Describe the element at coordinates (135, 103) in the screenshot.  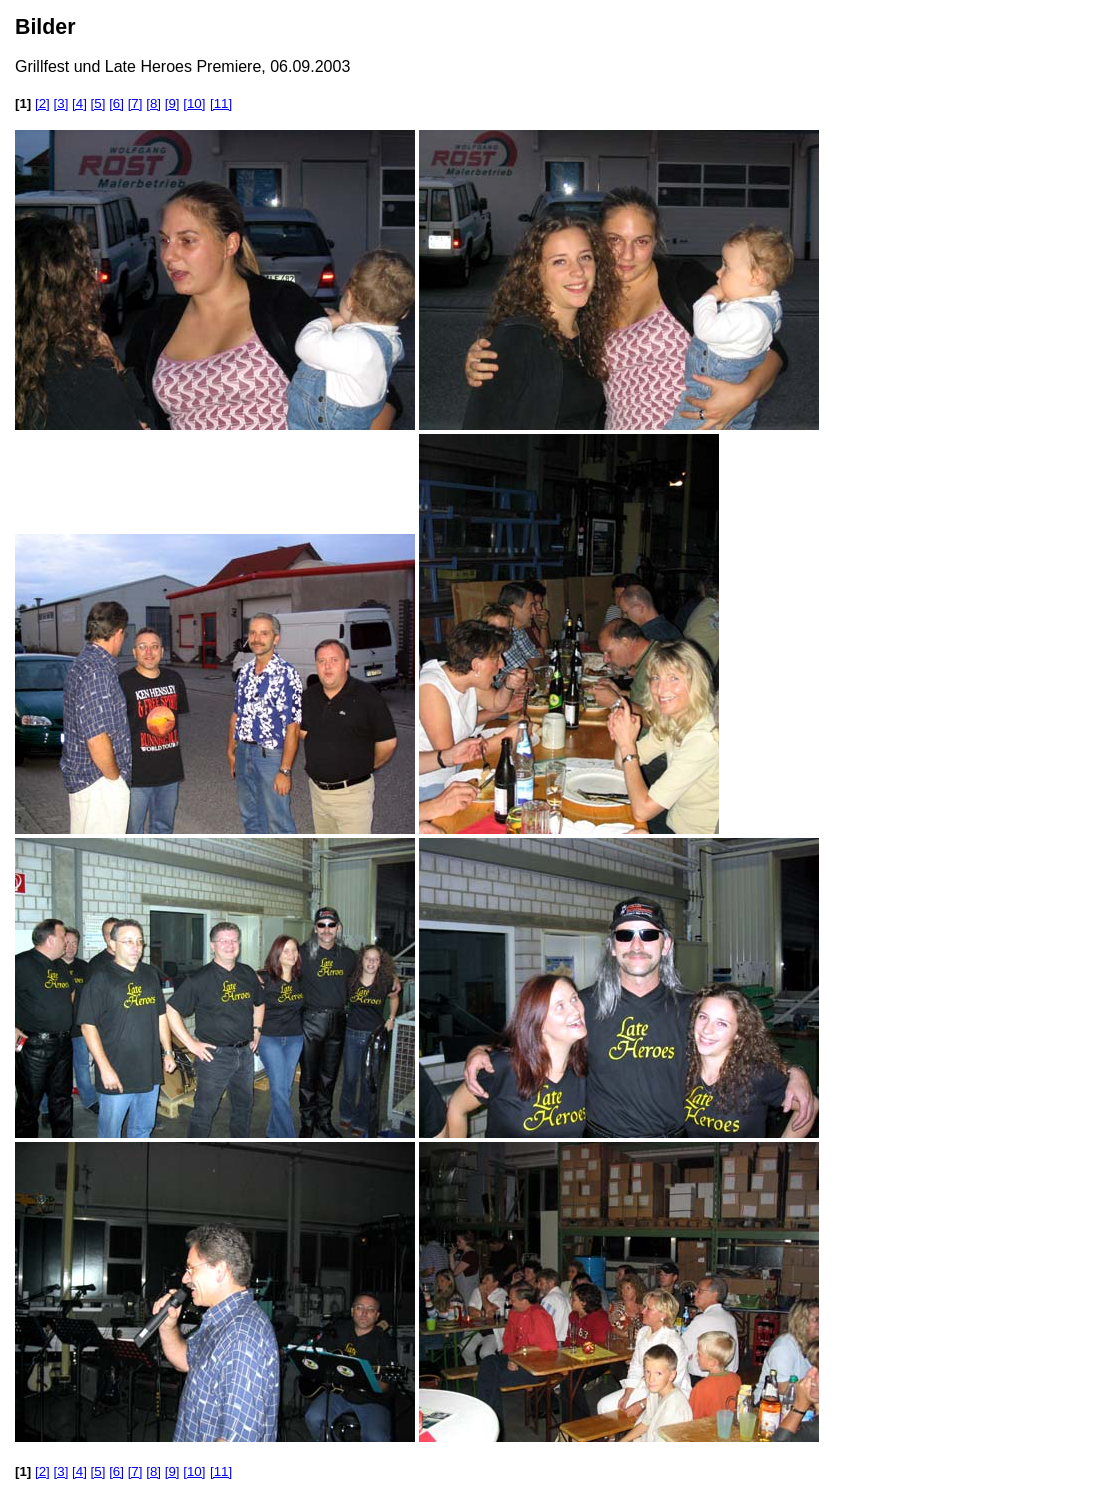
I see `[7]` at that location.